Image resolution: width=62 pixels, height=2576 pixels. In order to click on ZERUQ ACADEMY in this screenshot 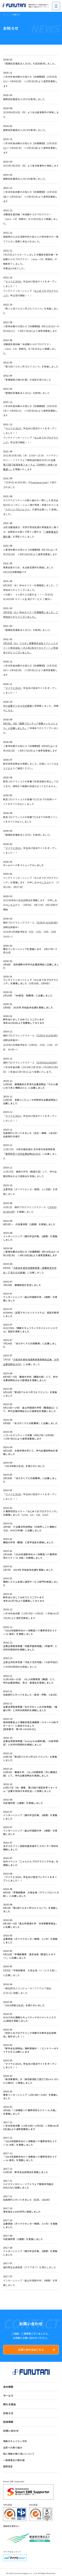, I will do `click(47, 922)`.